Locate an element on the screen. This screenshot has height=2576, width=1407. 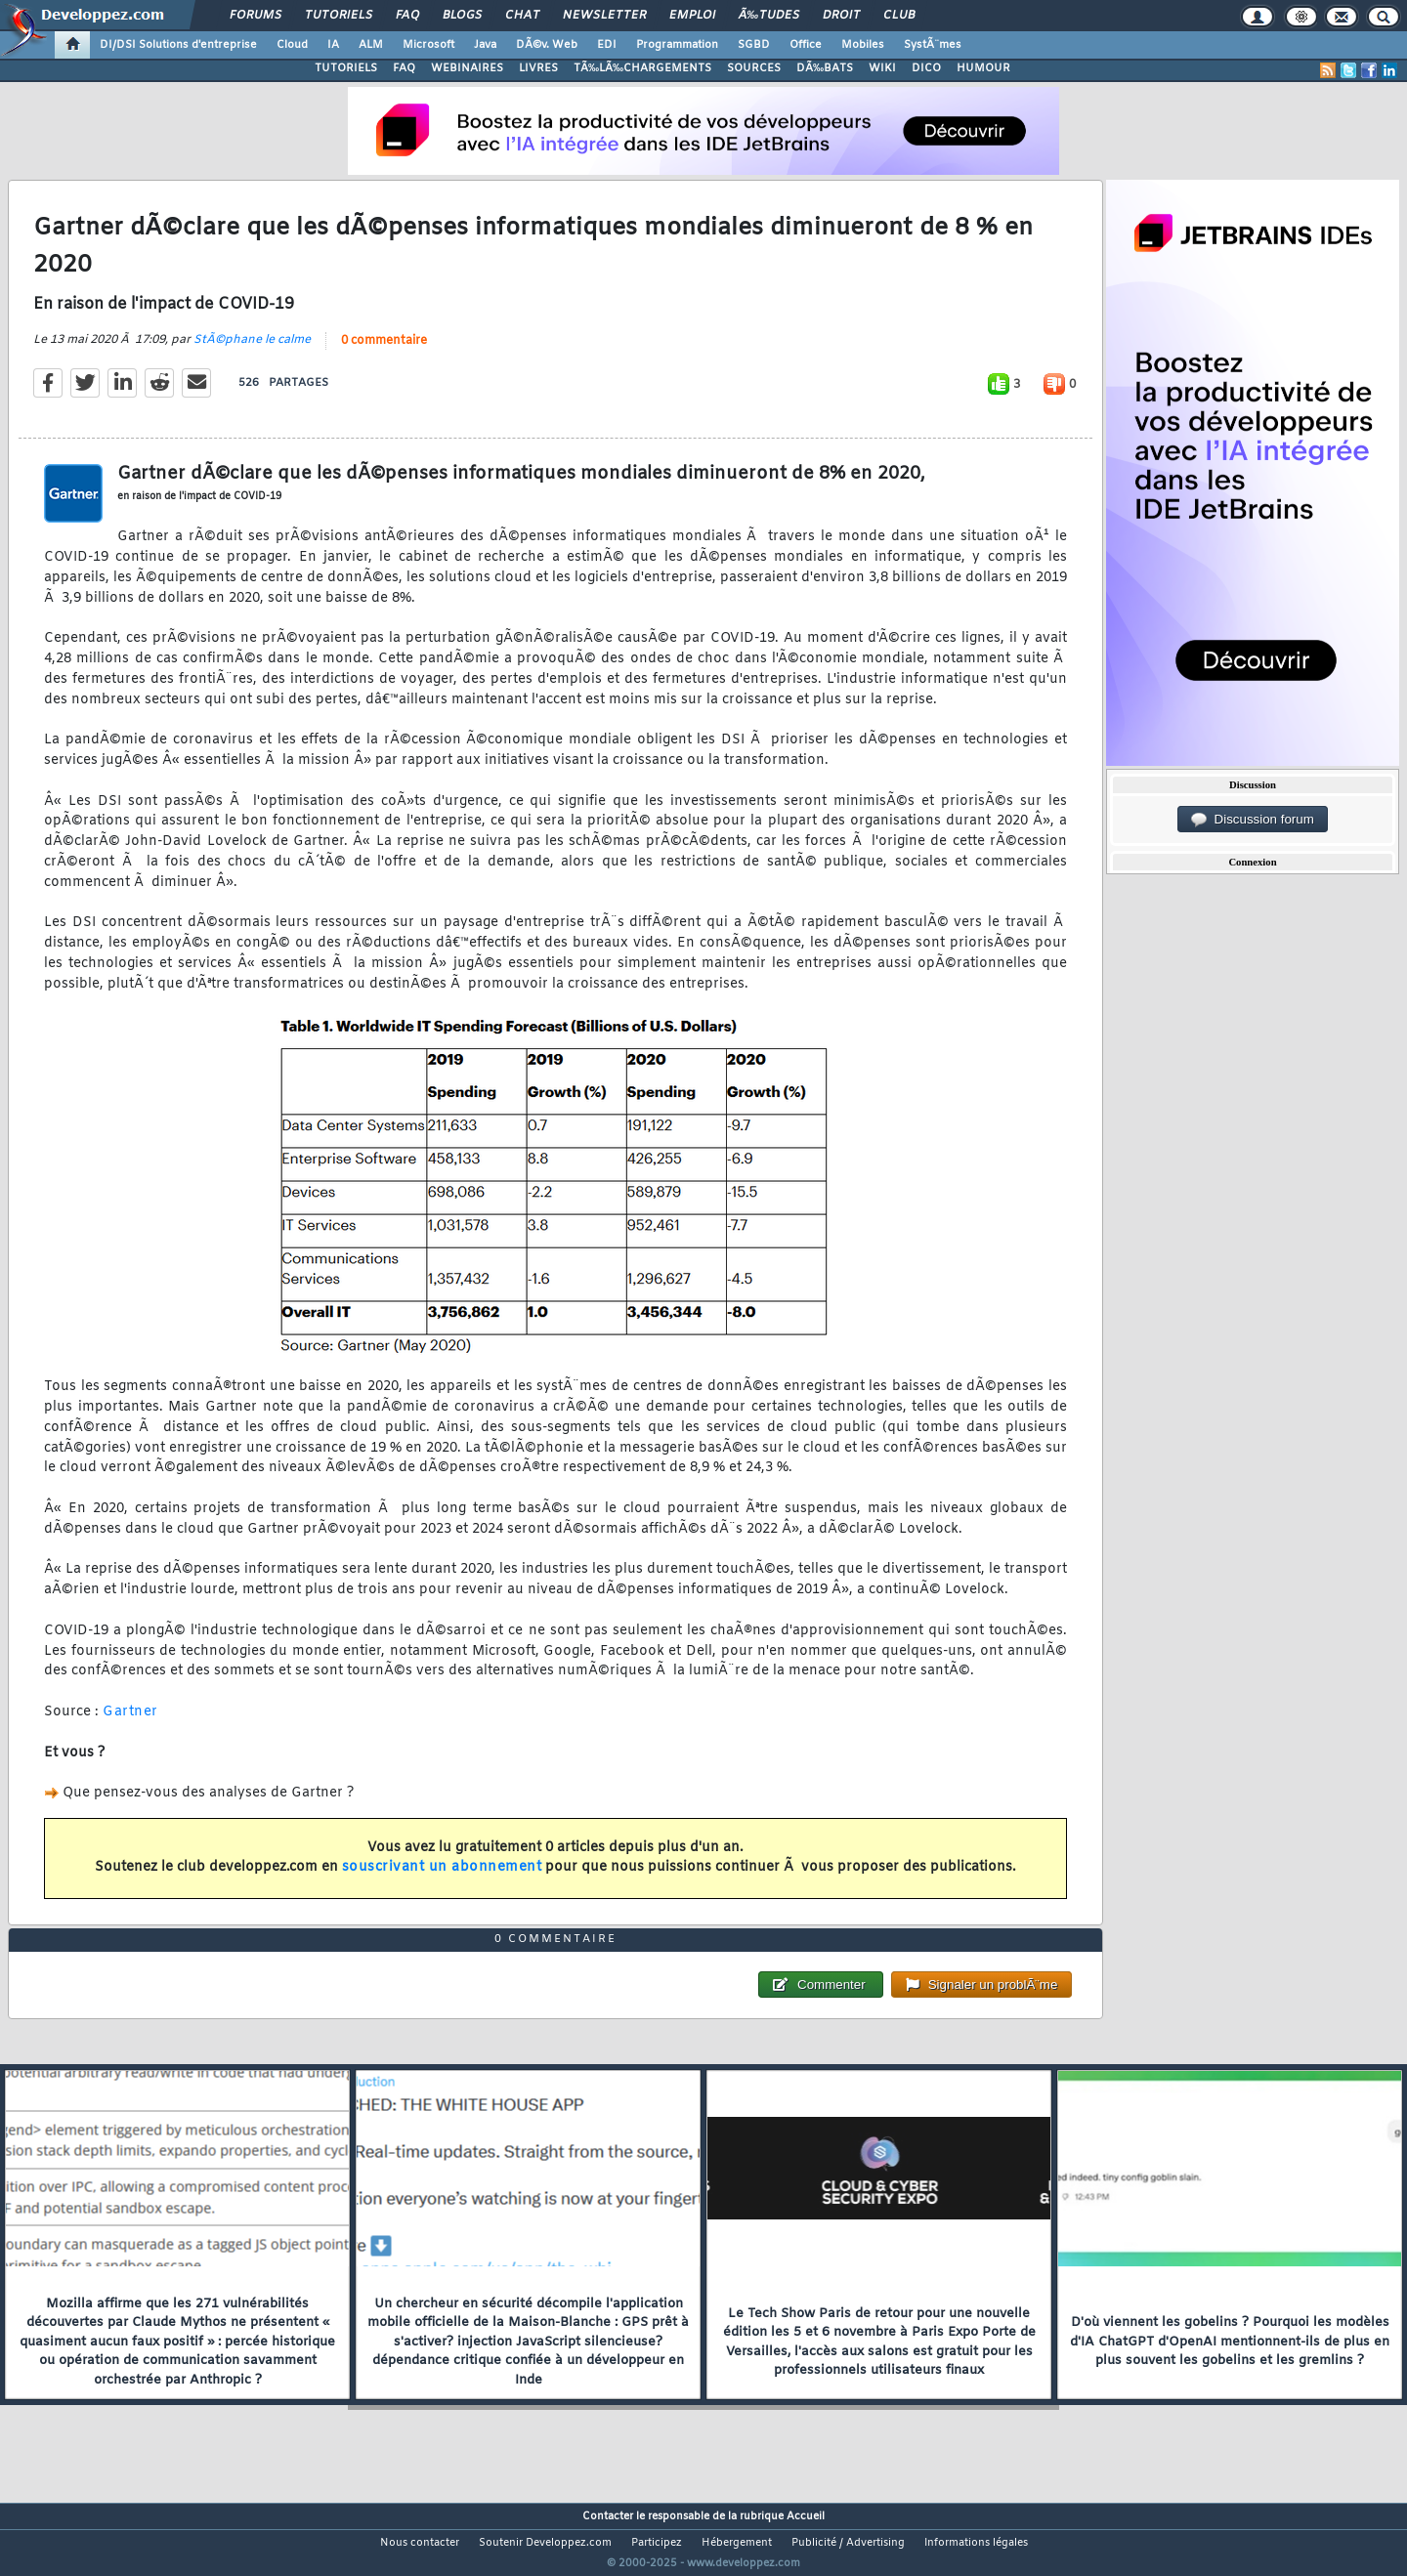
Gartner is located at coordinates (130, 1723).